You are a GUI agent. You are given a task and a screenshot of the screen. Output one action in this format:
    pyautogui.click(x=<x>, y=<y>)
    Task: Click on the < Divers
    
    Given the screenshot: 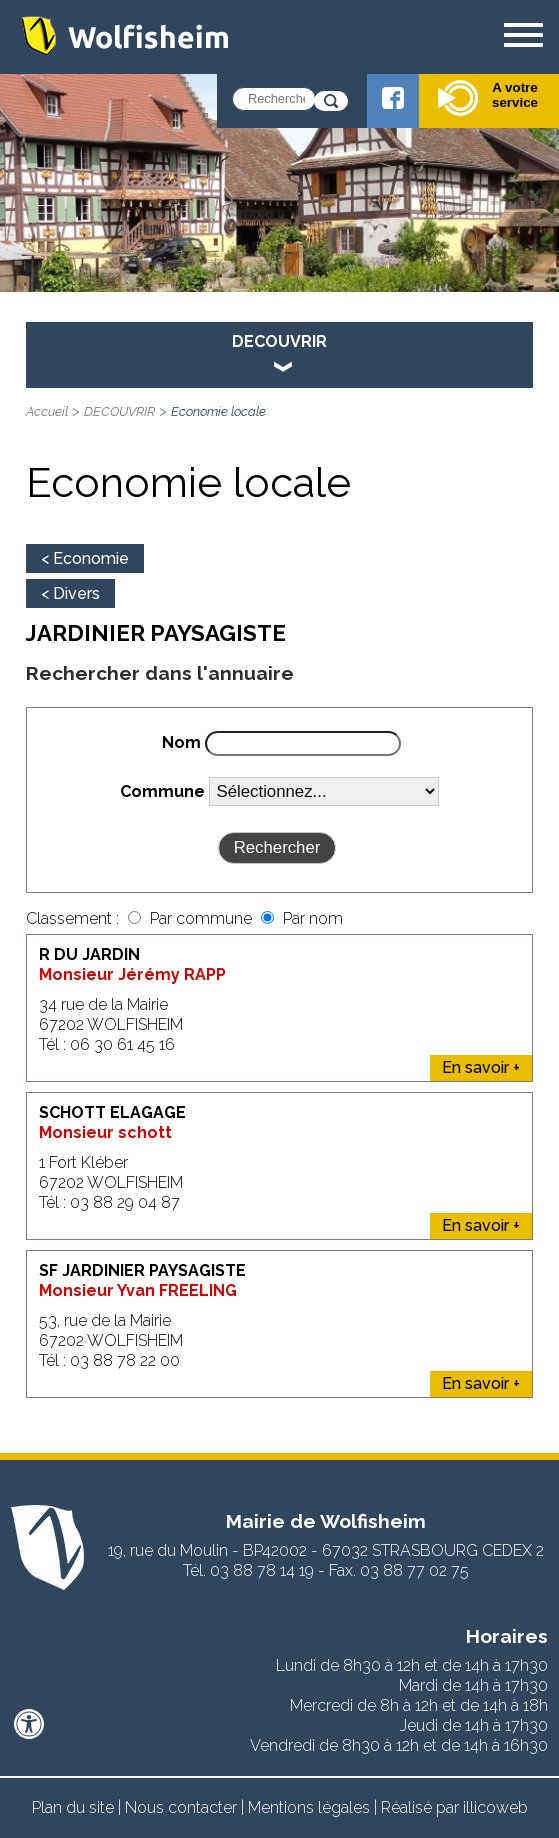 What is the action you would take?
    pyautogui.click(x=70, y=593)
    